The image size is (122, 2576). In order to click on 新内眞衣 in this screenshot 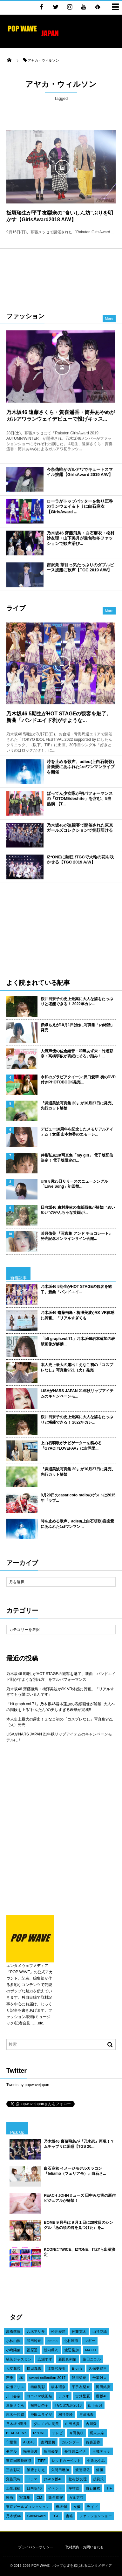, I will do `click(51, 2350)`.